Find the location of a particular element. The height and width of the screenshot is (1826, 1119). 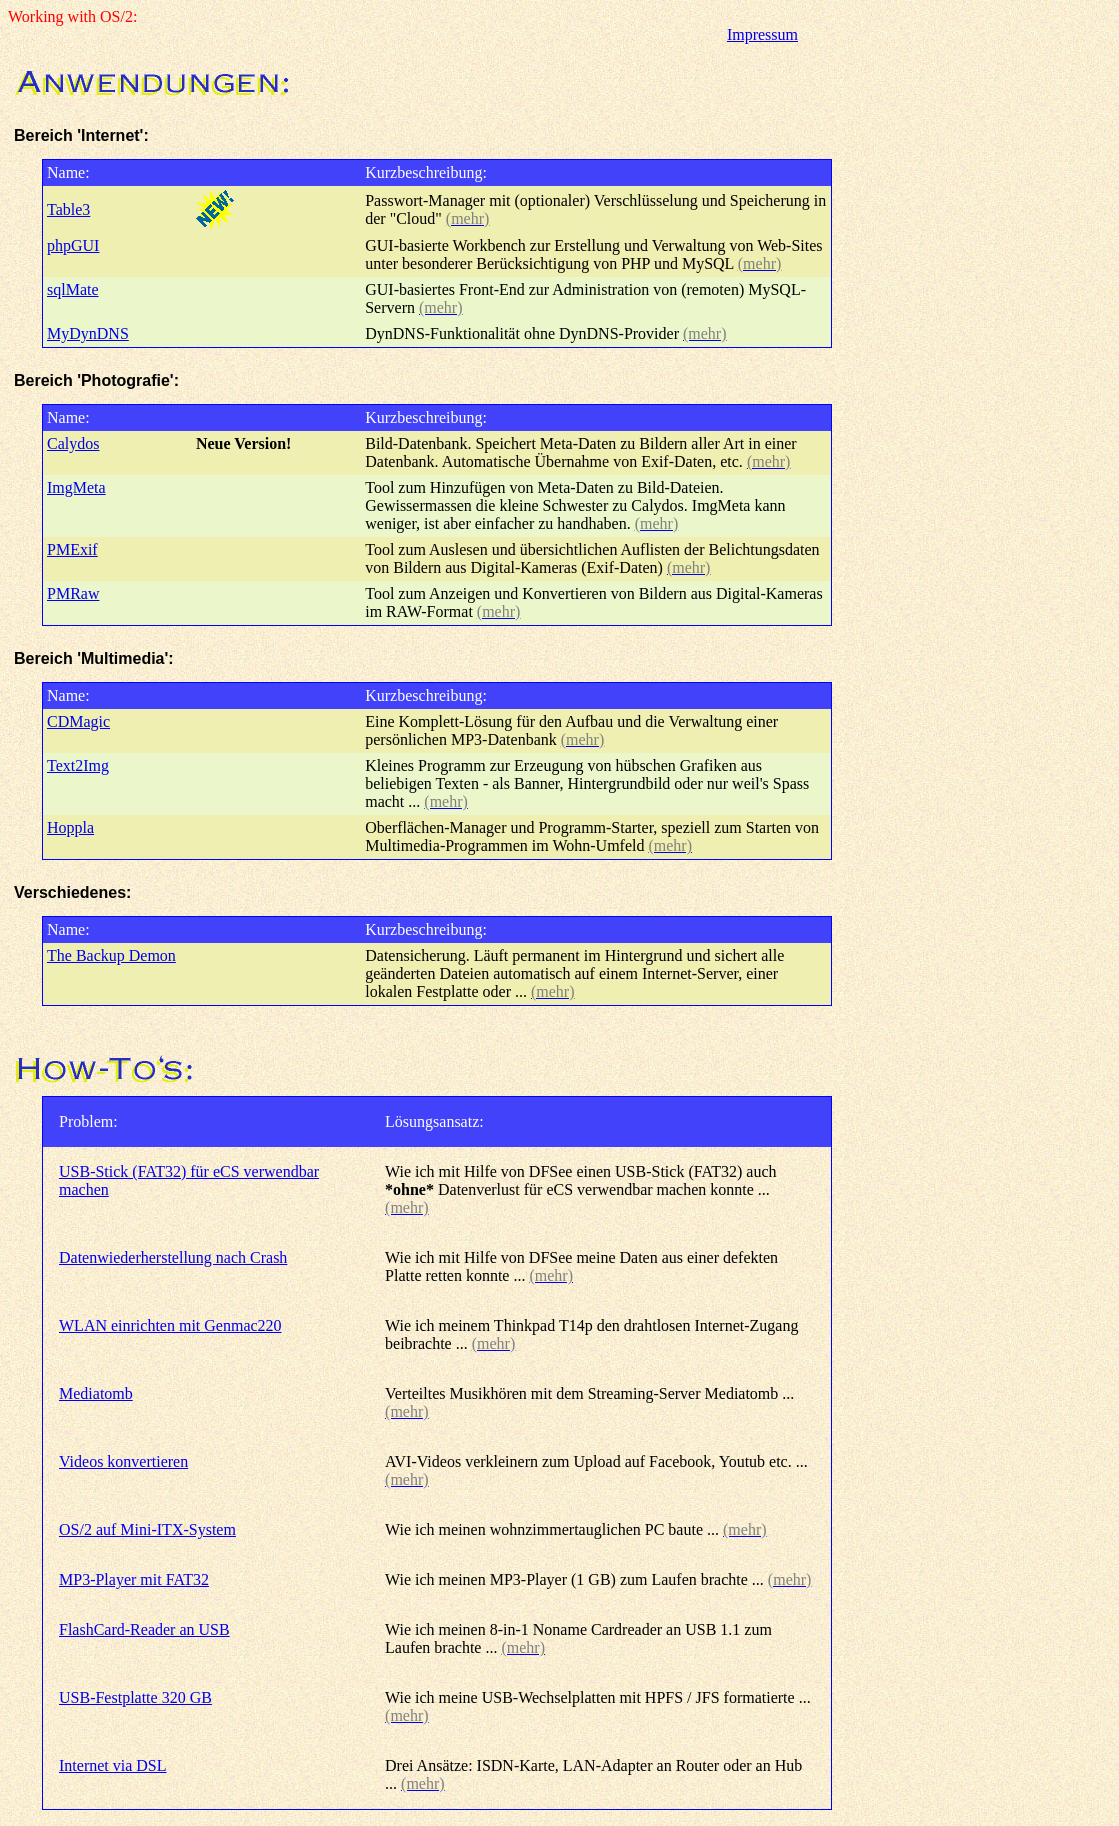

Impressum is located at coordinates (762, 34).